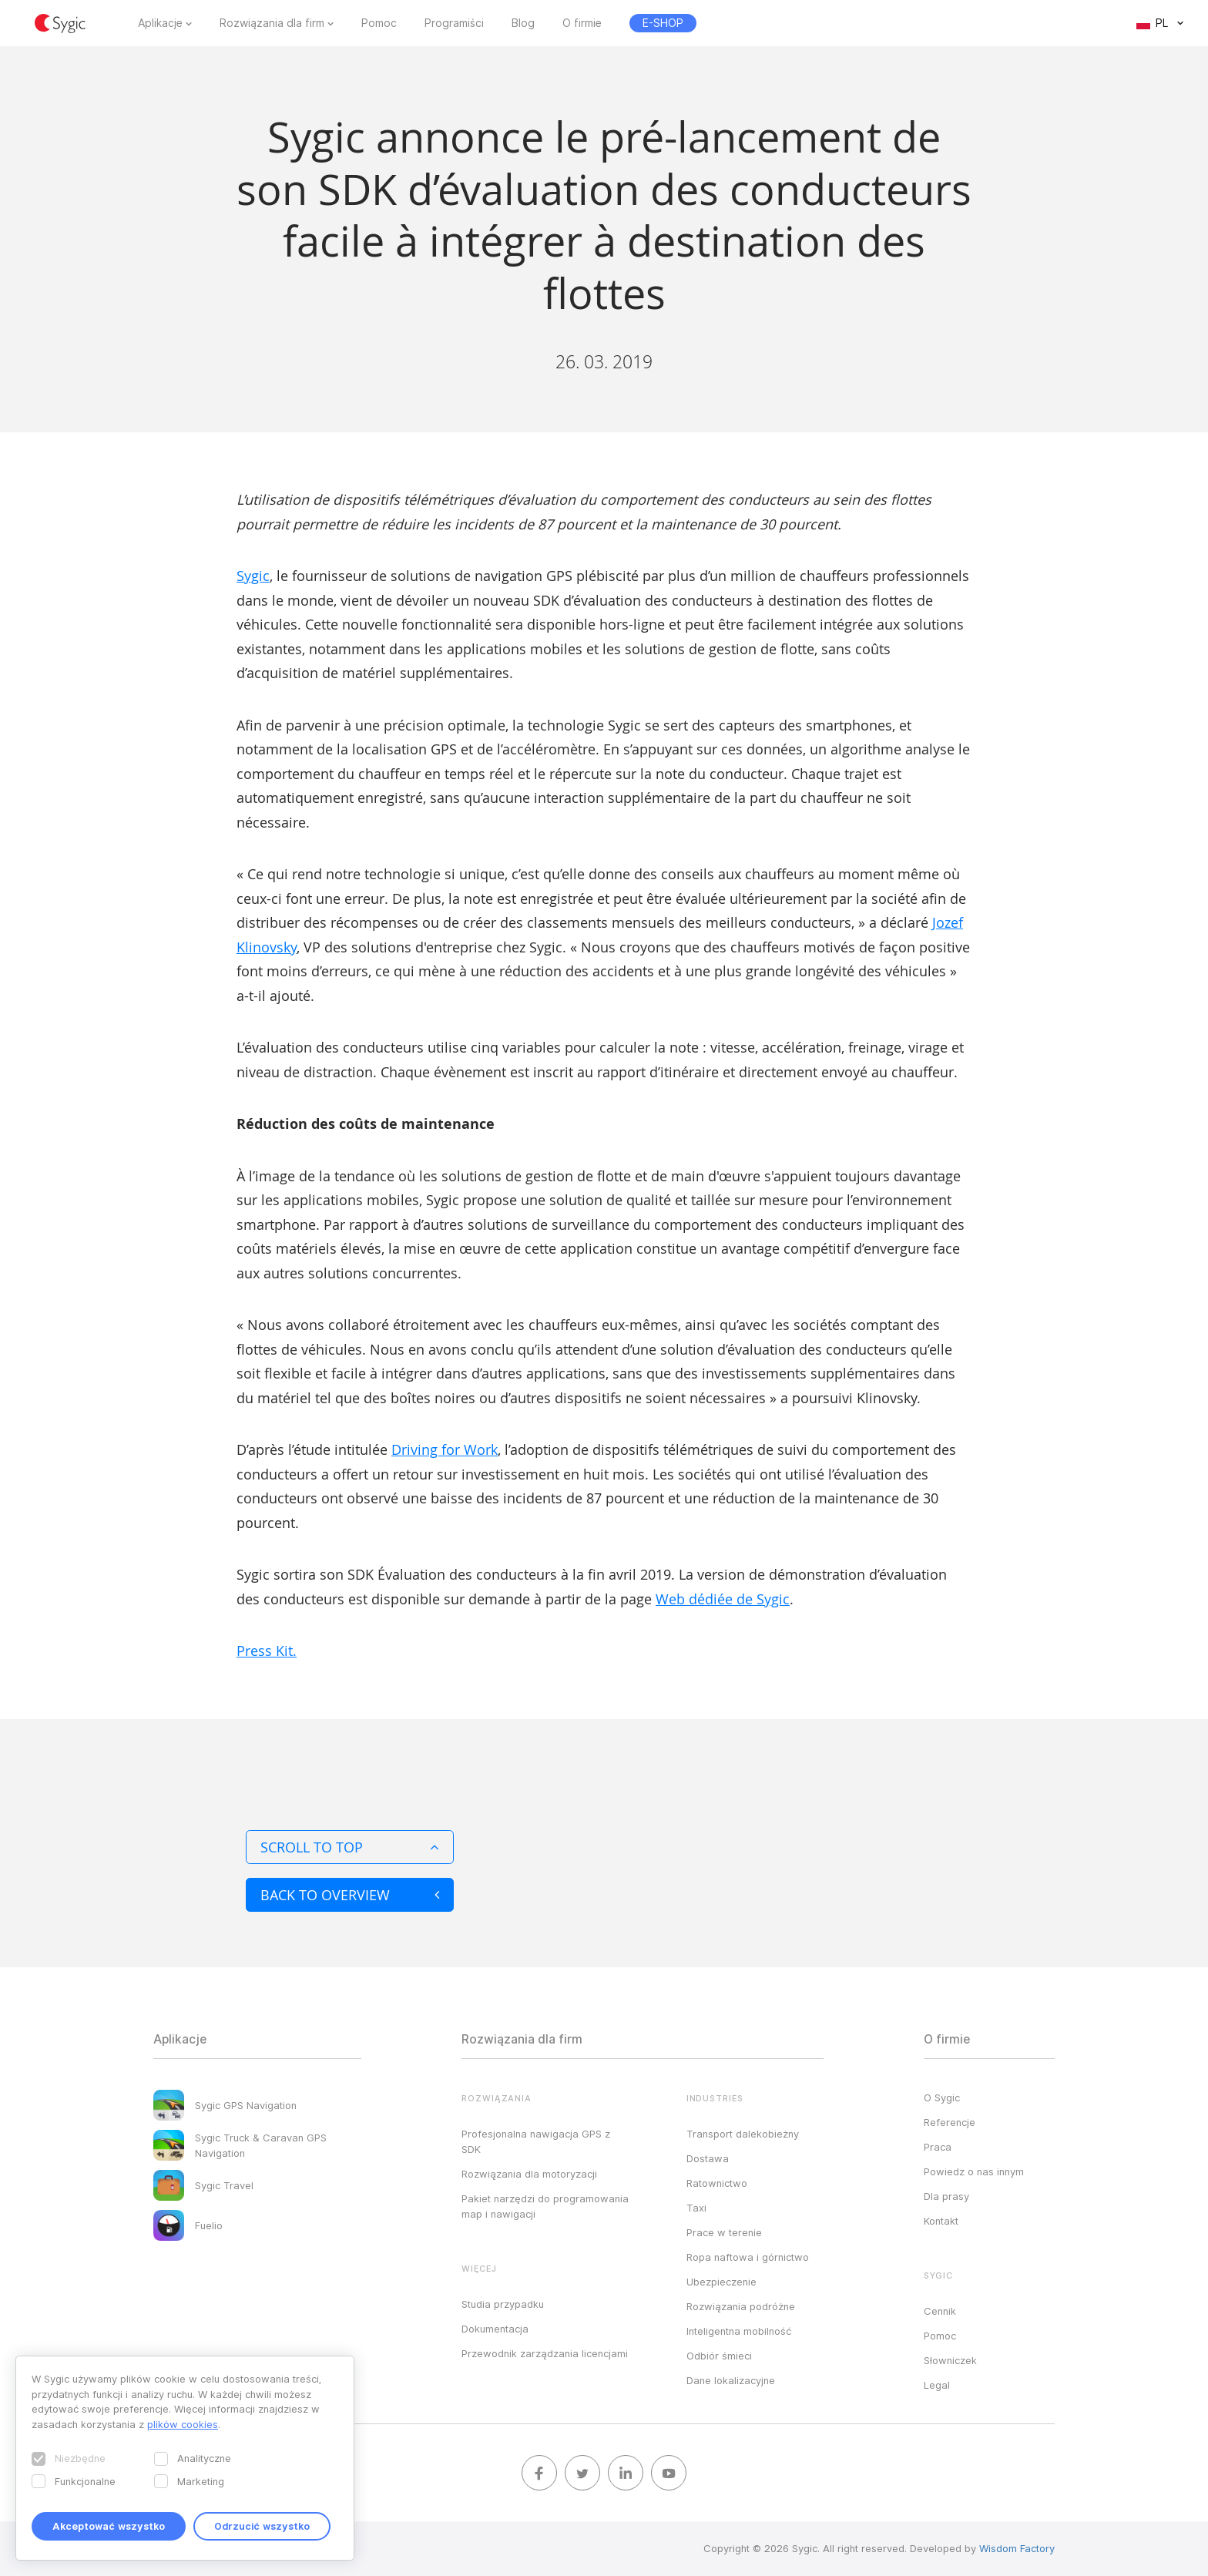 The width and height of the screenshot is (1208, 2576). Describe the element at coordinates (730, 2380) in the screenshot. I see `Dane lokalizacyjne` at that location.